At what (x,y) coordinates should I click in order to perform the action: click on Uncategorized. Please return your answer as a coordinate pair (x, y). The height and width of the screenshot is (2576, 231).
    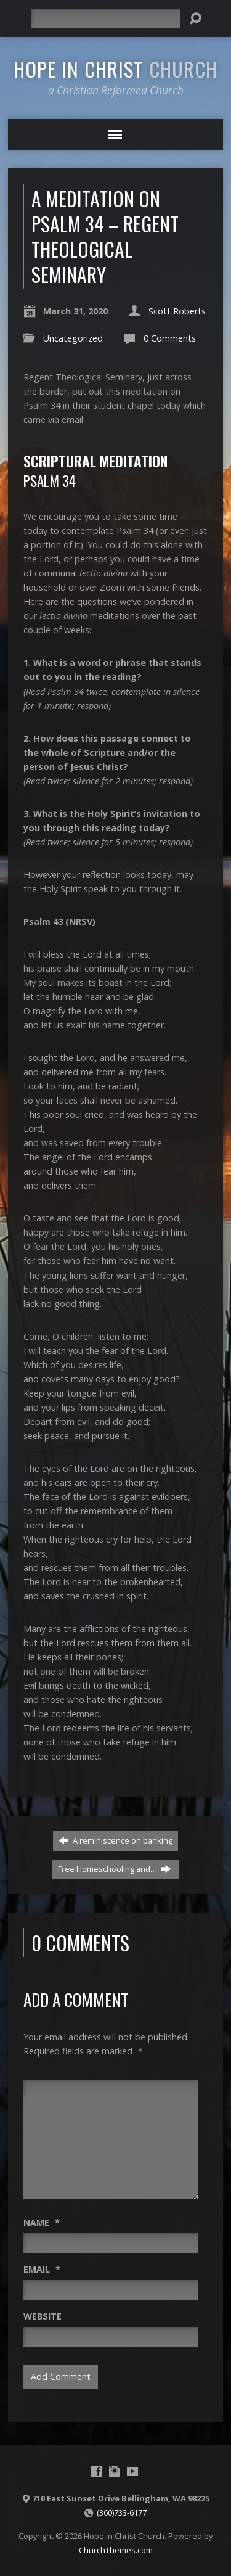
    Looking at the image, I should click on (73, 338).